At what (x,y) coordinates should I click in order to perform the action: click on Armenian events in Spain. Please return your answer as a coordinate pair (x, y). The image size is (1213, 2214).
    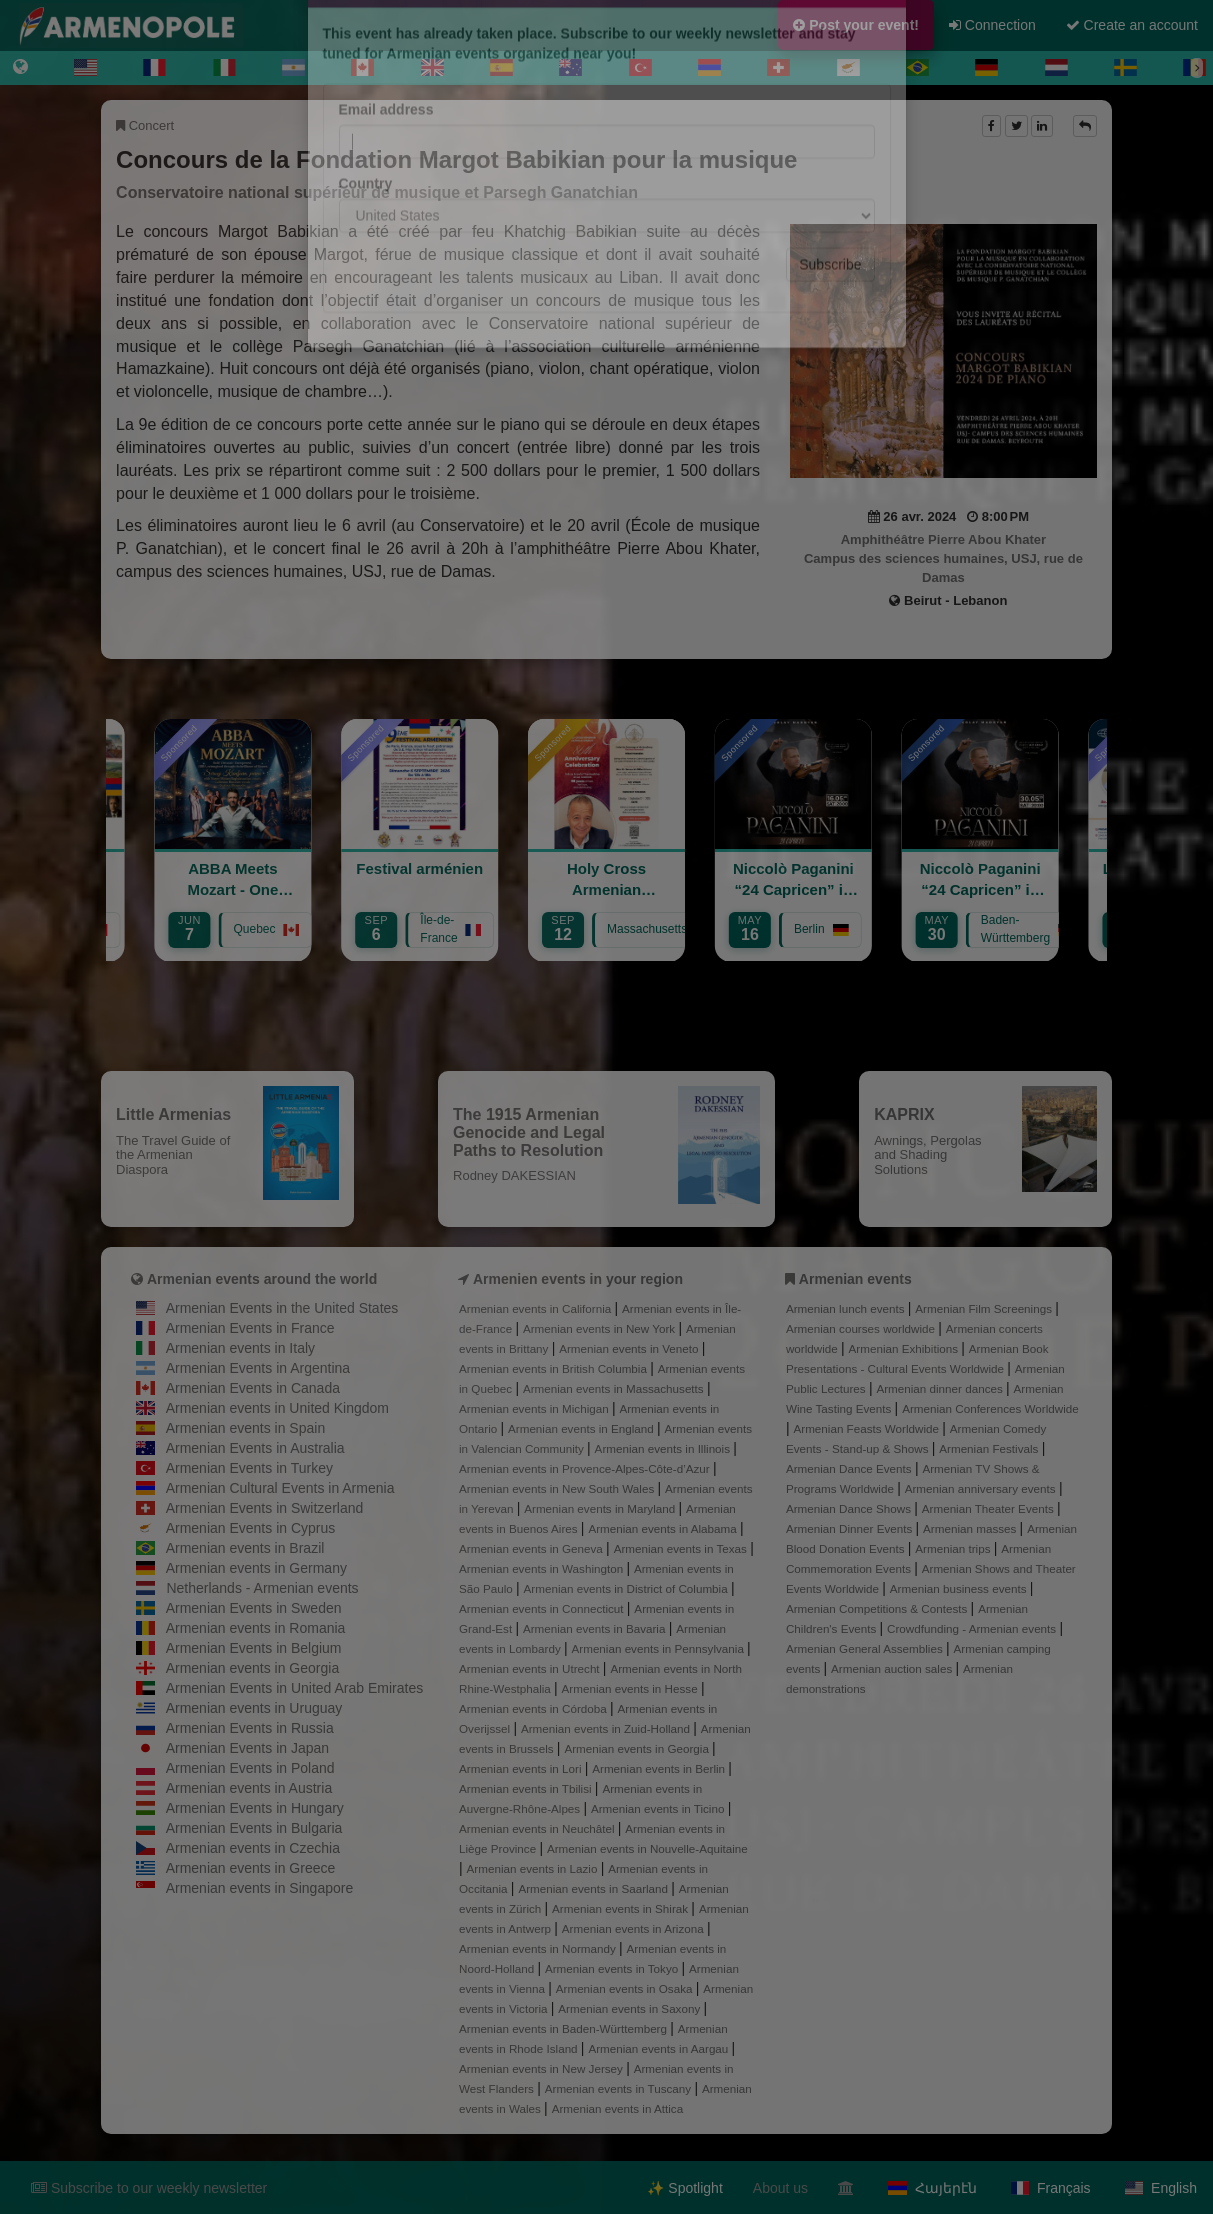
    Looking at the image, I should click on (246, 1428).